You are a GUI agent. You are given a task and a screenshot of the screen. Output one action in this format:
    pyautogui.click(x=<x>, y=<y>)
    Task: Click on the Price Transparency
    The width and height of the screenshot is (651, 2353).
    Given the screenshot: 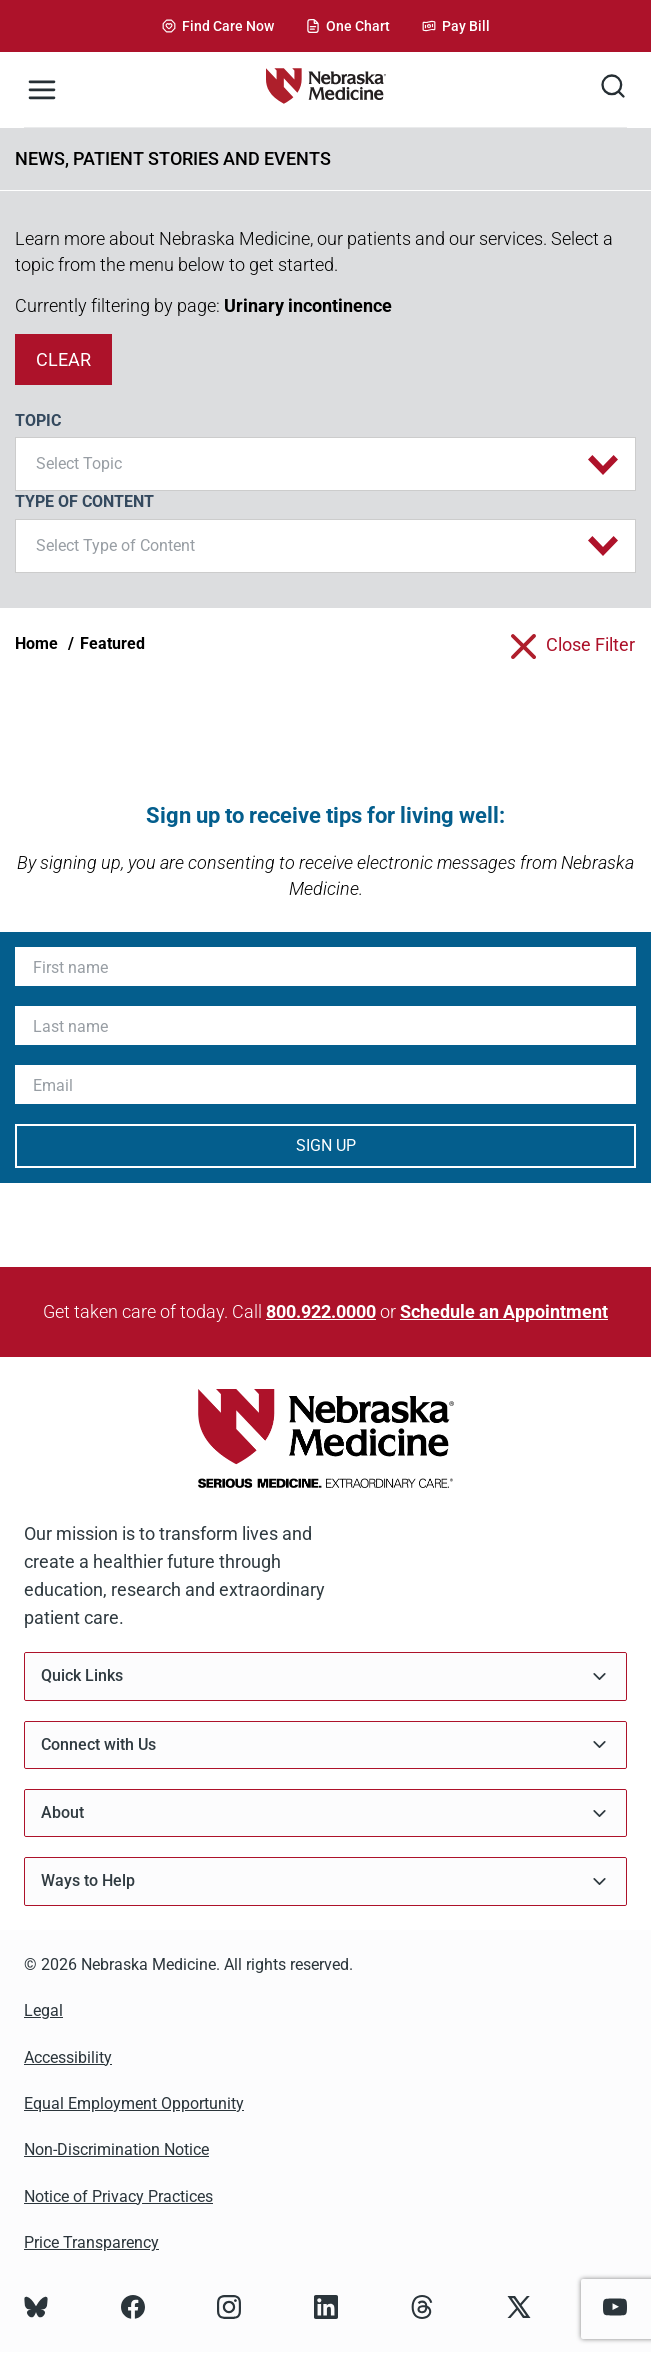 What is the action you would take?
    pyautogui.click(x=91, y=2242)
    